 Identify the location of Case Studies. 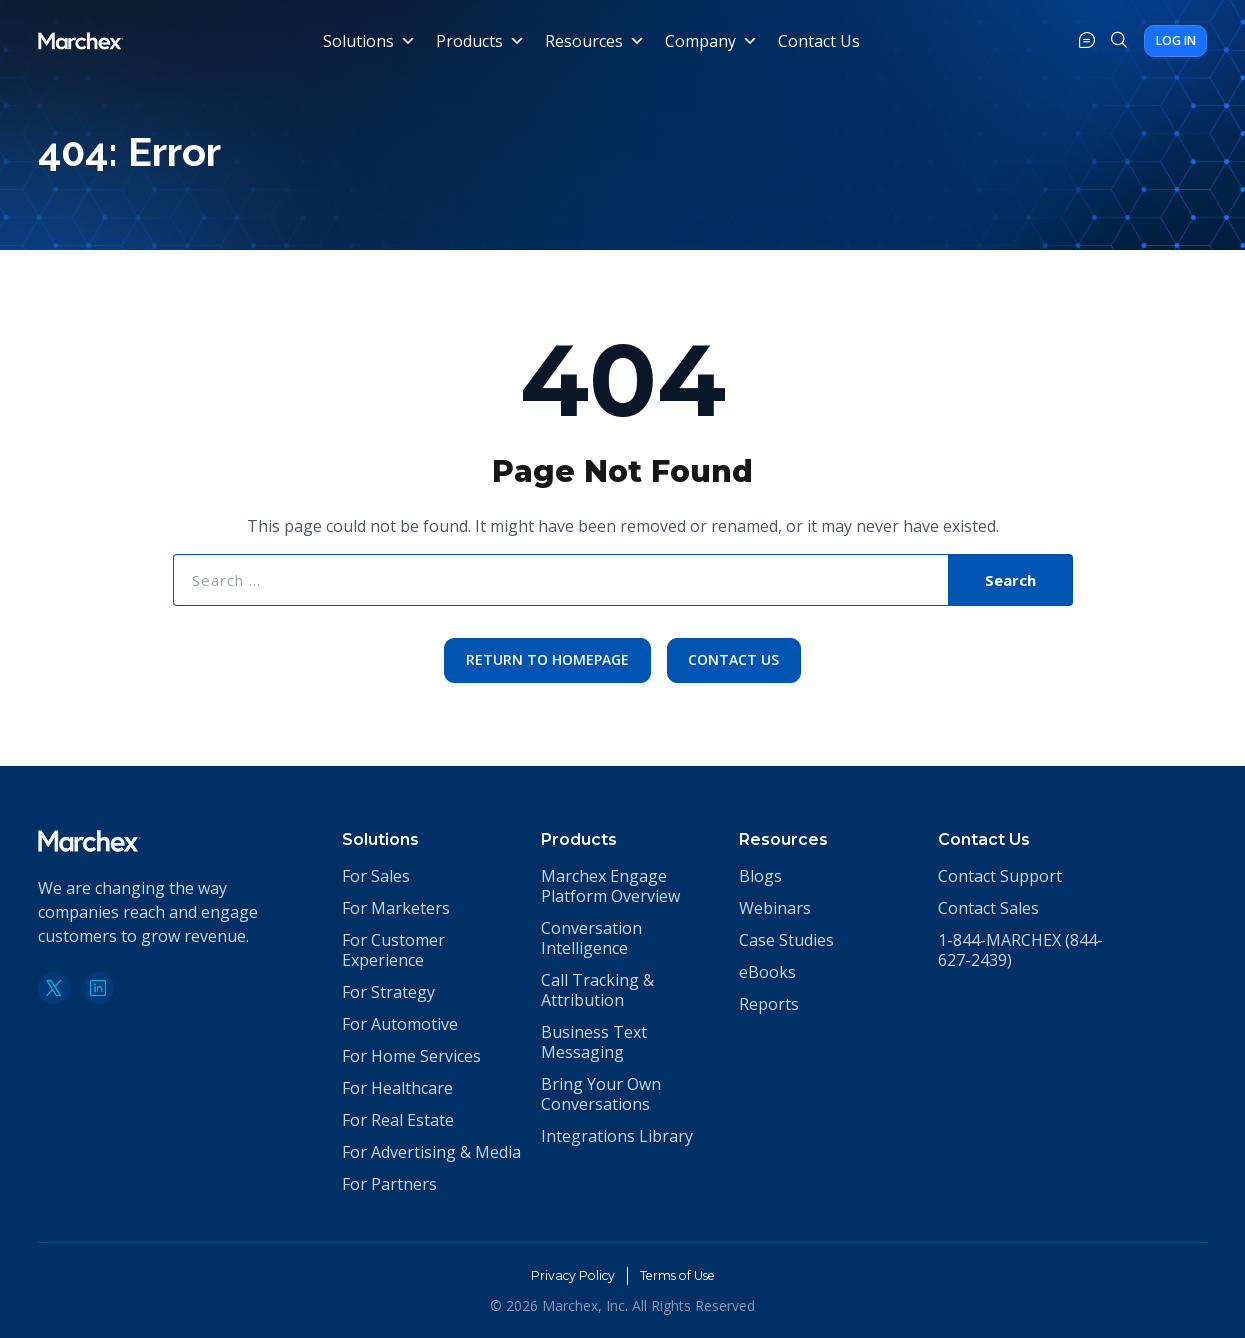
(786, 940).